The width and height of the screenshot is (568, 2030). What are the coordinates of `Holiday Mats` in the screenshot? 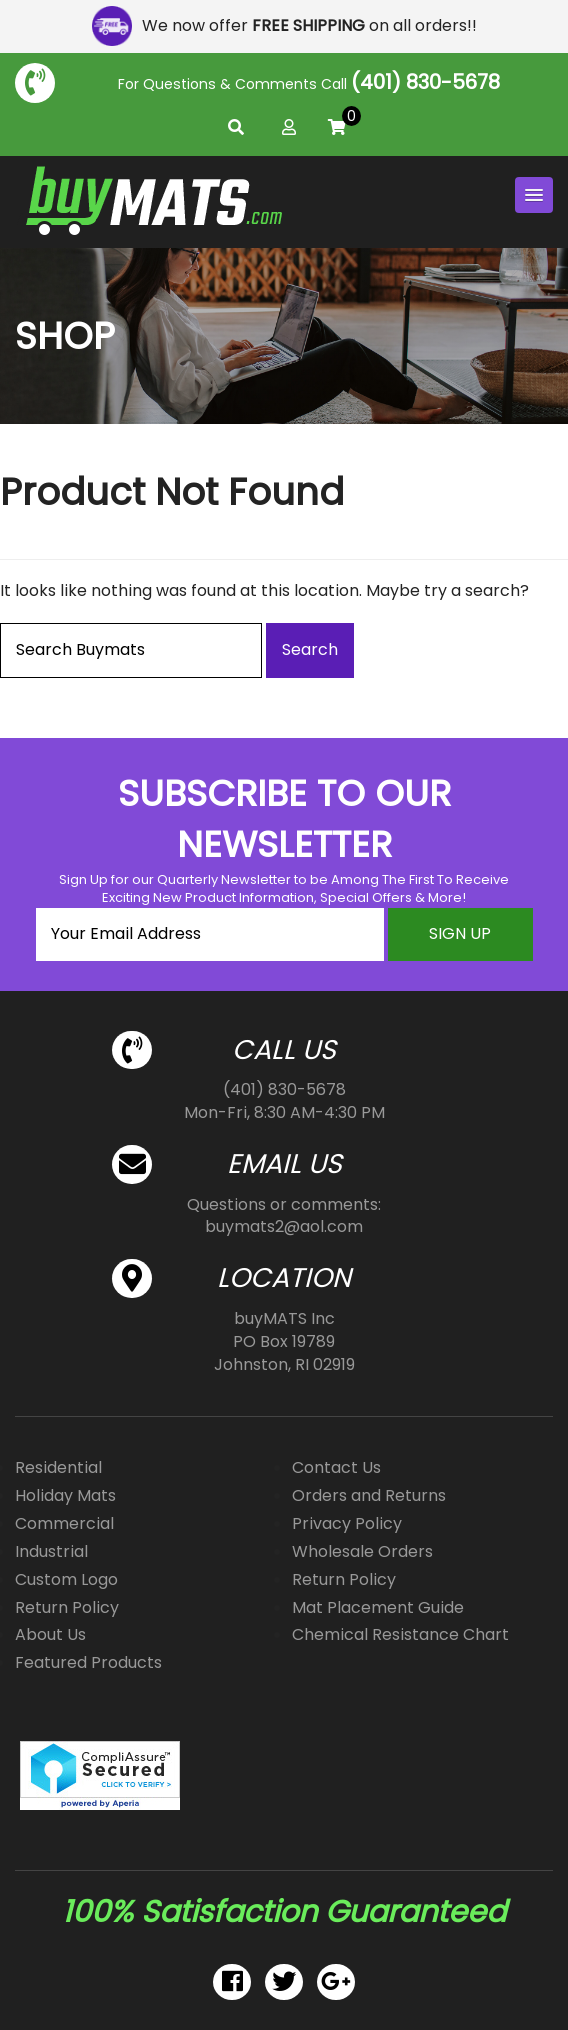 It's located at (65, 1495).